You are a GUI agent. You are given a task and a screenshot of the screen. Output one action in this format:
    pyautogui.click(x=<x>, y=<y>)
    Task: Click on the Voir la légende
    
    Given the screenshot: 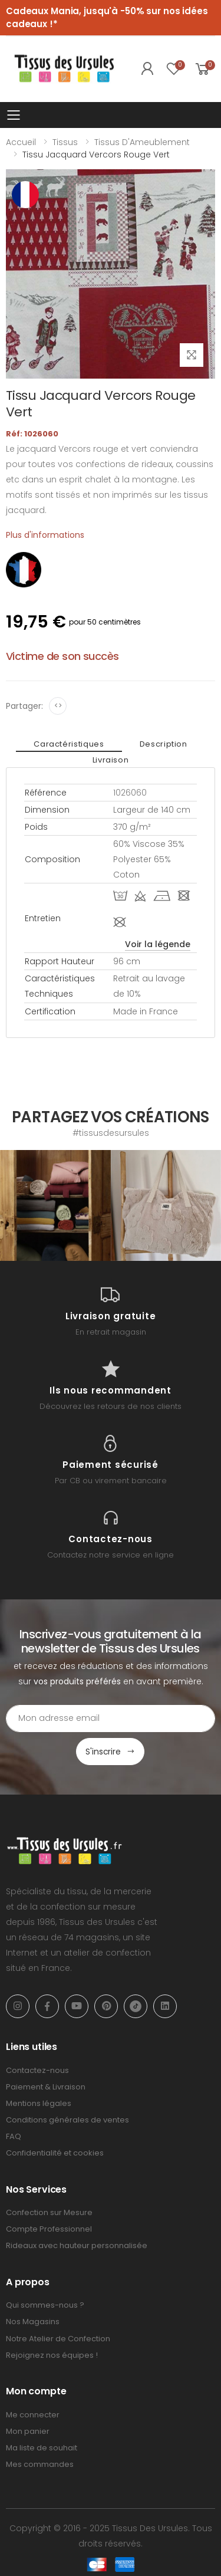 What is the action you would take?
    pyautogui.click(x=157, y=944)
    